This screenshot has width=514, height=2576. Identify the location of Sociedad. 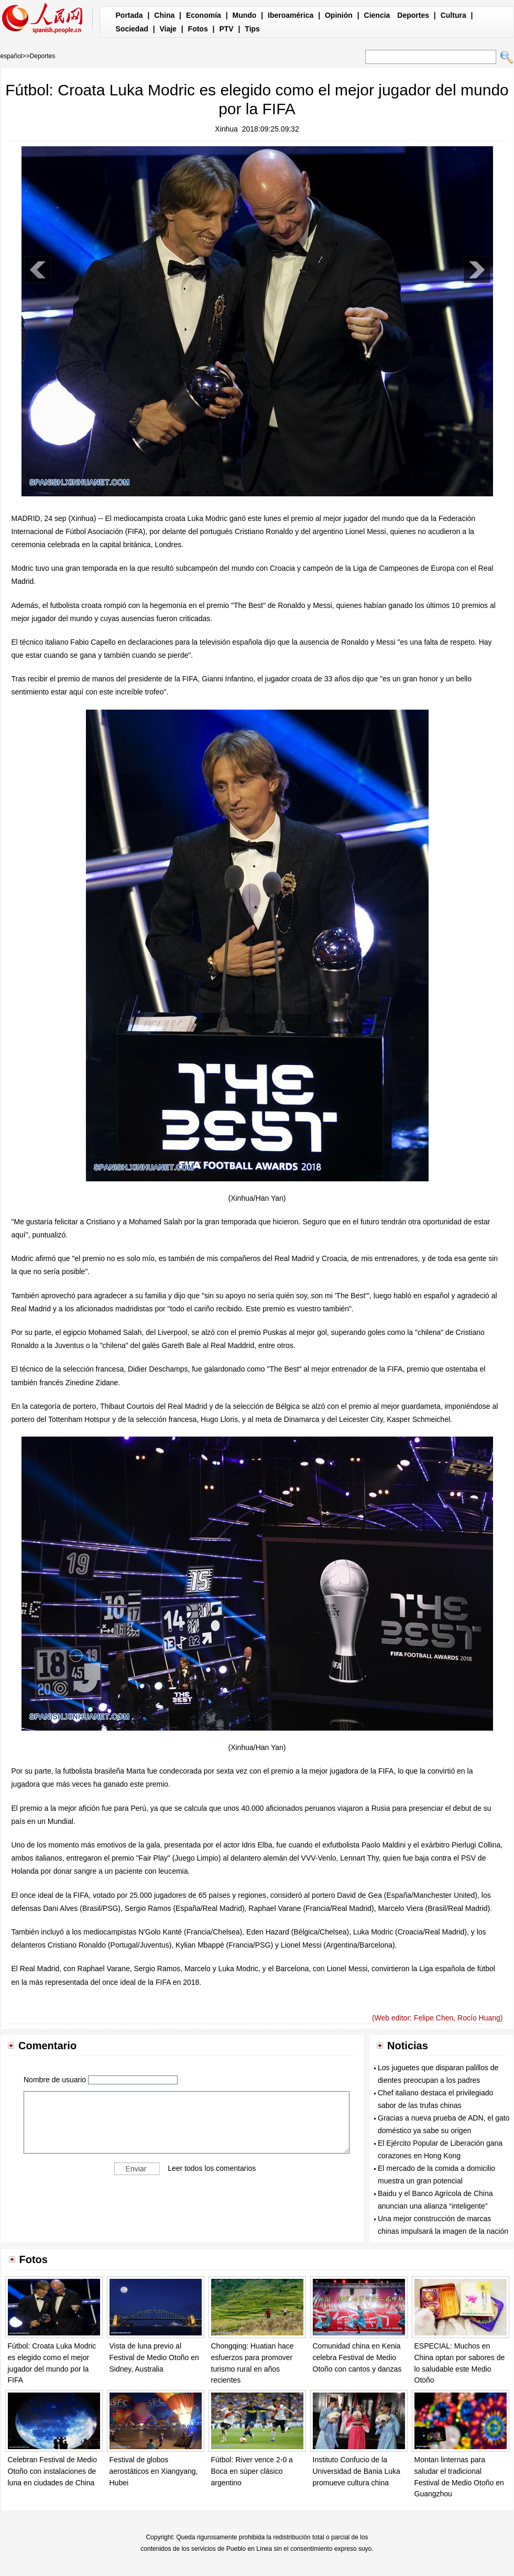
(132, 29).